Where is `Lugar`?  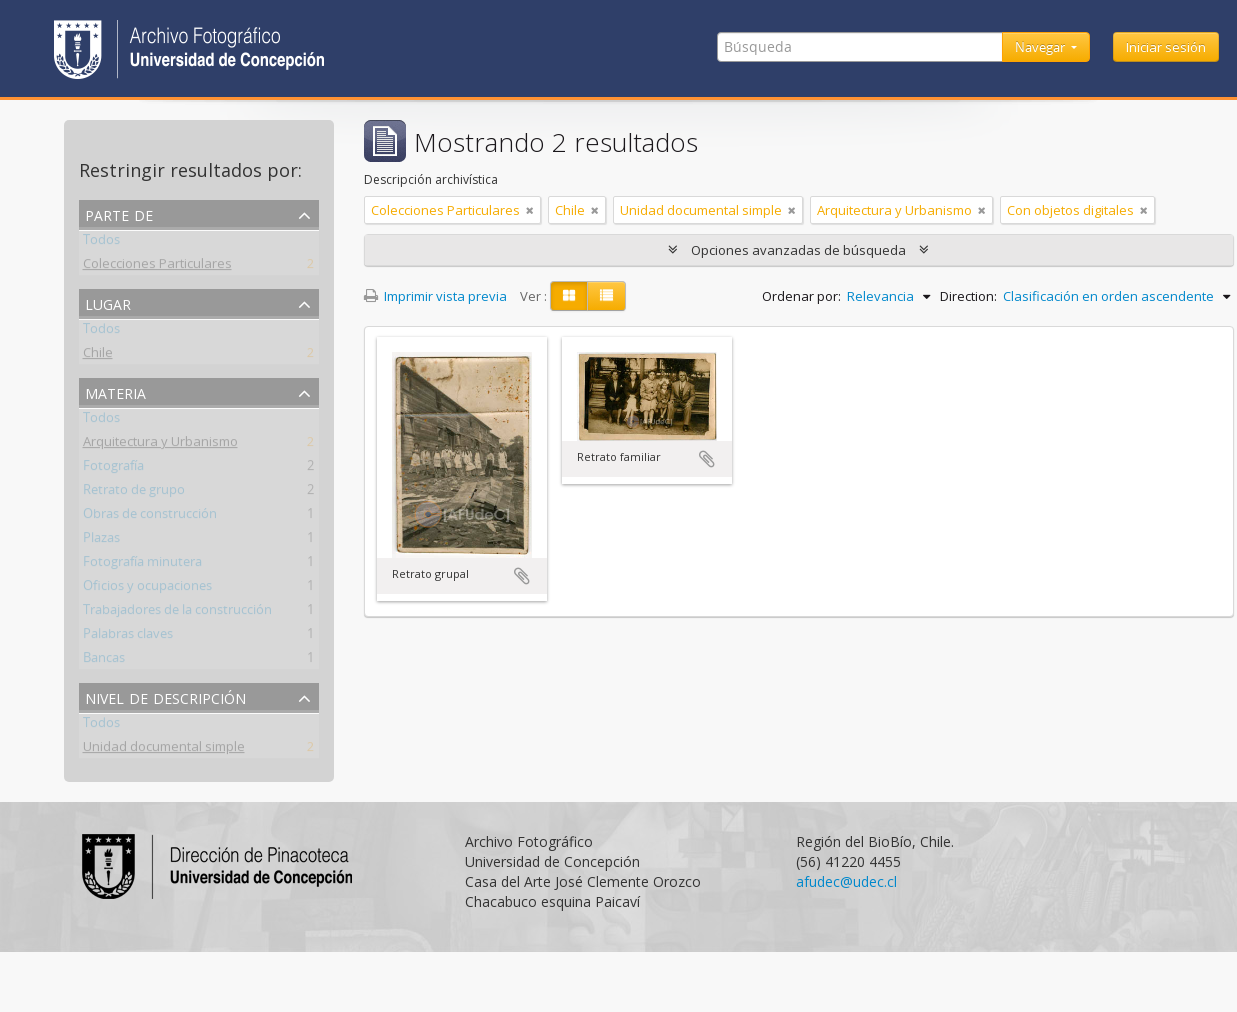
Lugar is located at coordinates (108, 302).